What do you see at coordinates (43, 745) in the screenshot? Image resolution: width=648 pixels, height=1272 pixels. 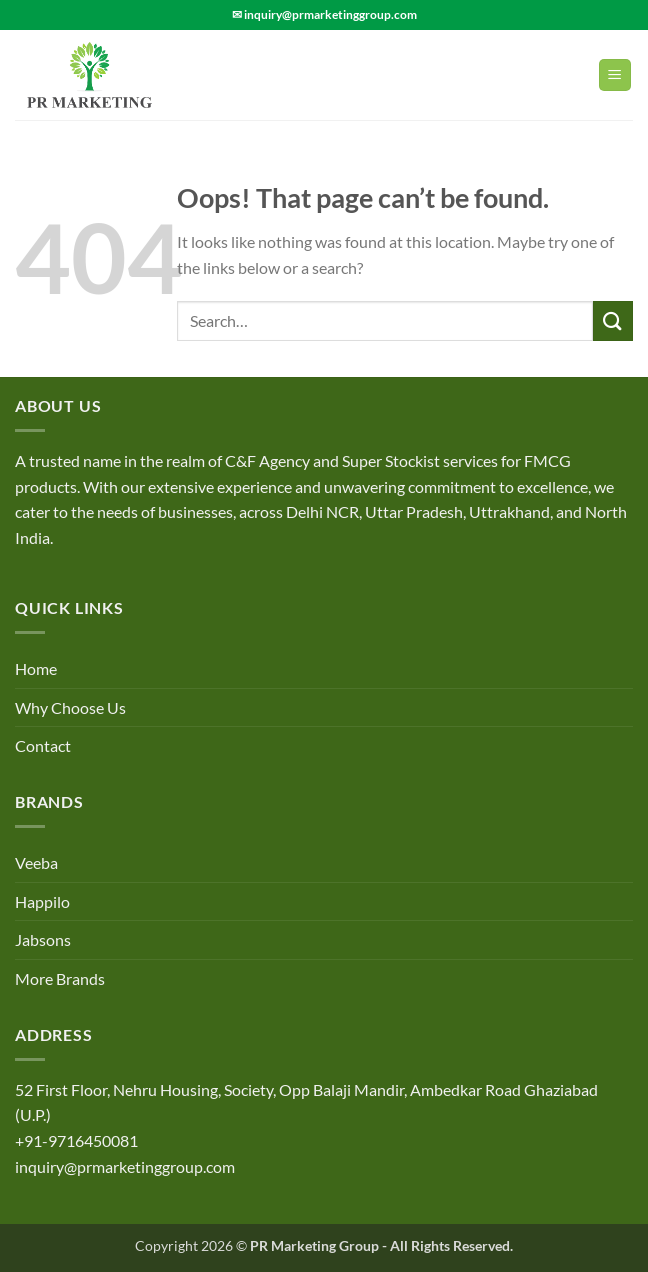 I see `Contact` at bounding box center [43, 745].